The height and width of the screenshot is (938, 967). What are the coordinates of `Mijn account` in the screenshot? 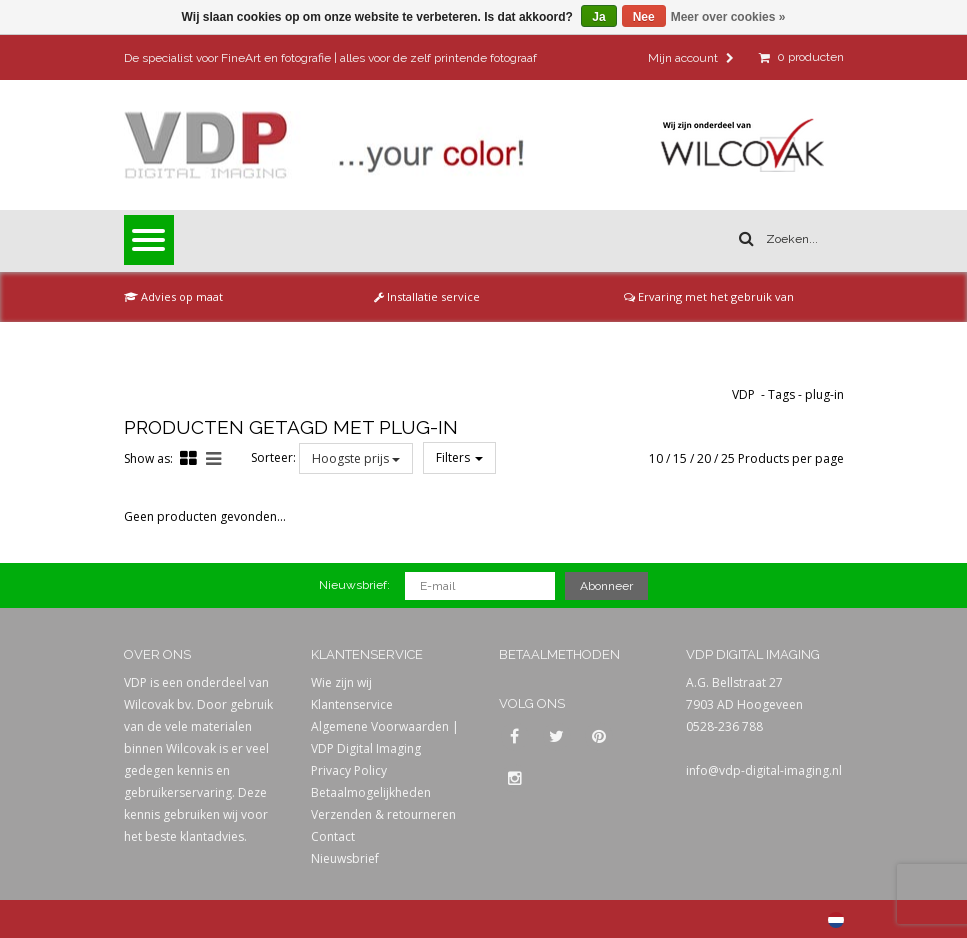 It's located at (691, 58).